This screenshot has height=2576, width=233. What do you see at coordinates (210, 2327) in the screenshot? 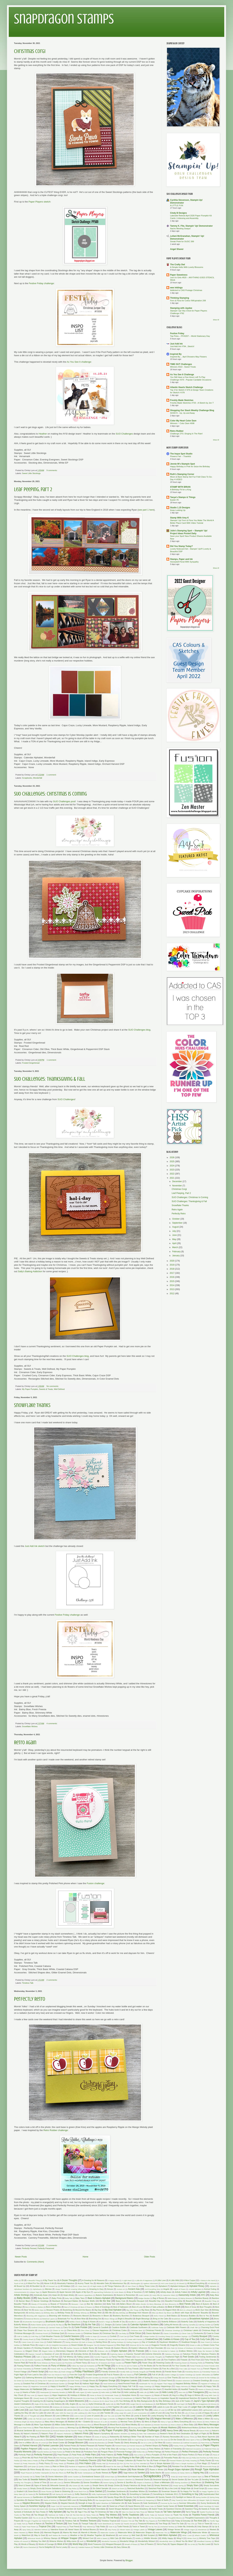
I see `Charming Duck Pond` at bounding box center [210, 2327].